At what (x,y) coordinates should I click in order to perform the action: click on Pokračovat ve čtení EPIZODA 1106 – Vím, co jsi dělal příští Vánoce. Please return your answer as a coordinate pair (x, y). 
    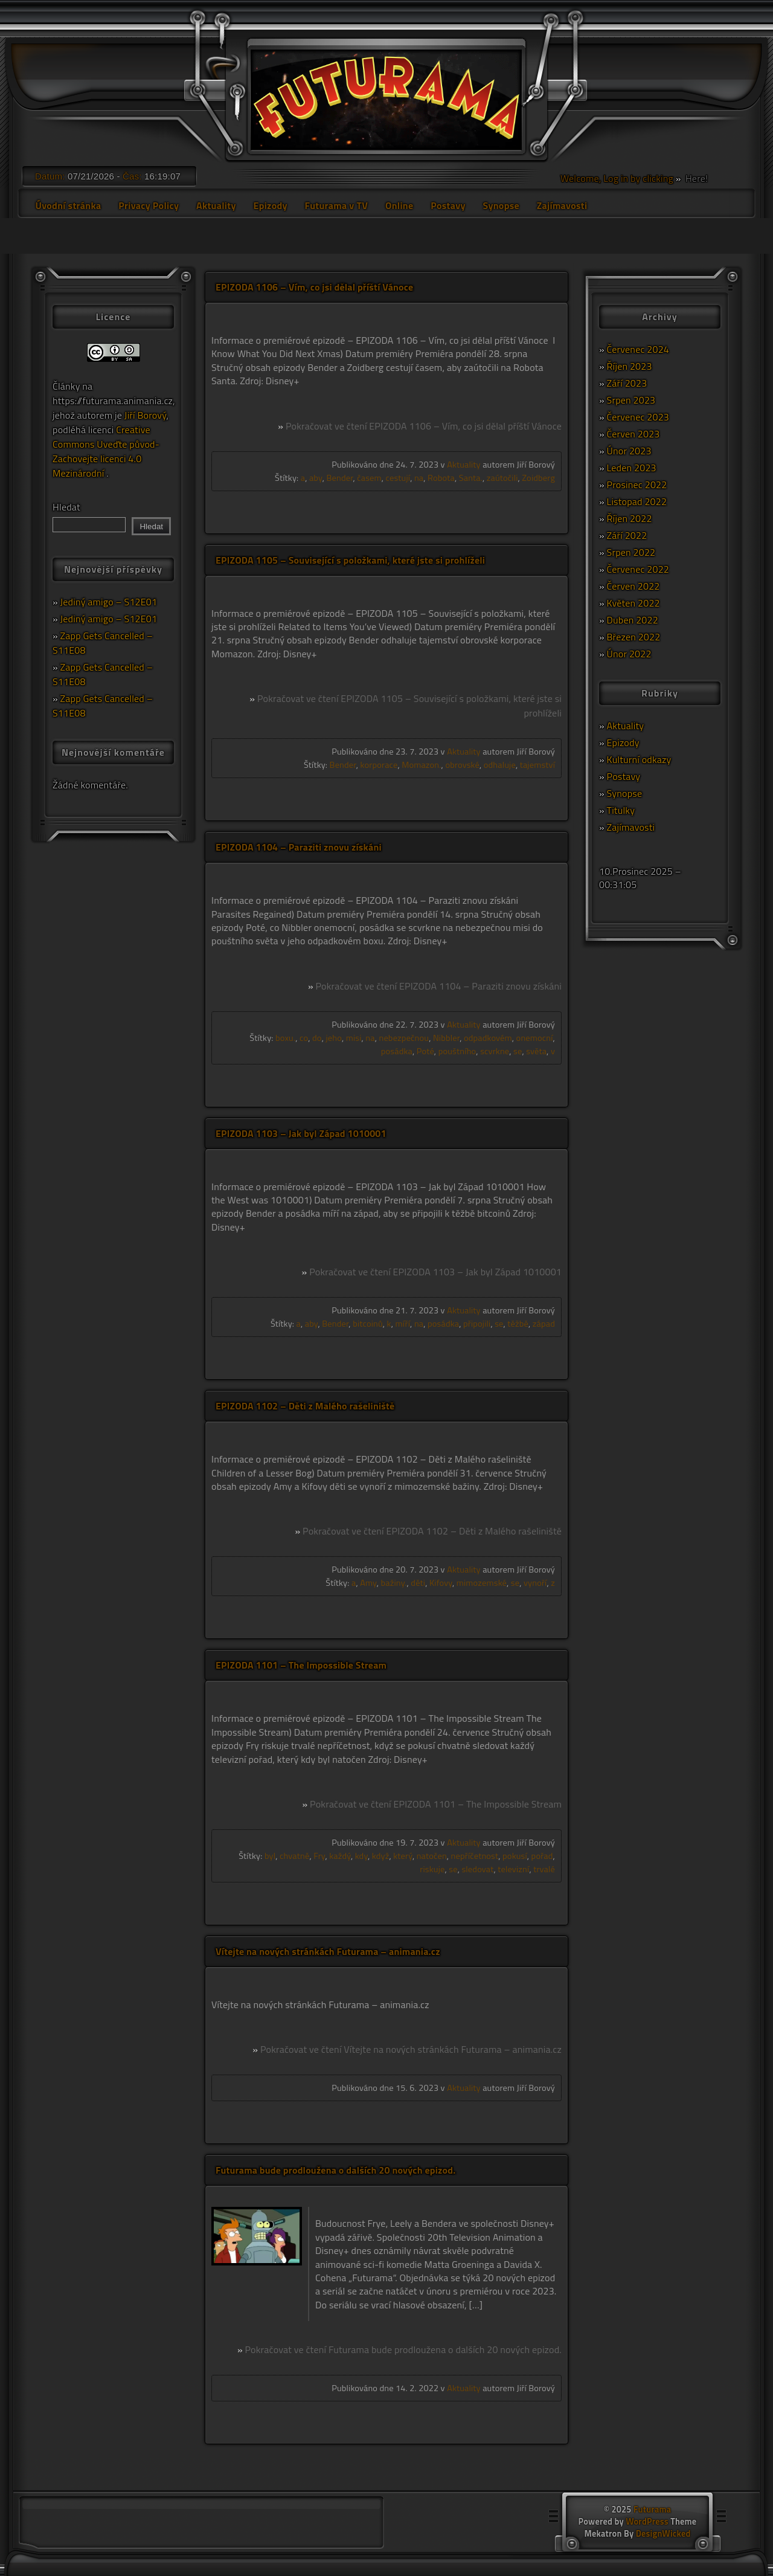
    Looking at the image, I should click on (424, 426).